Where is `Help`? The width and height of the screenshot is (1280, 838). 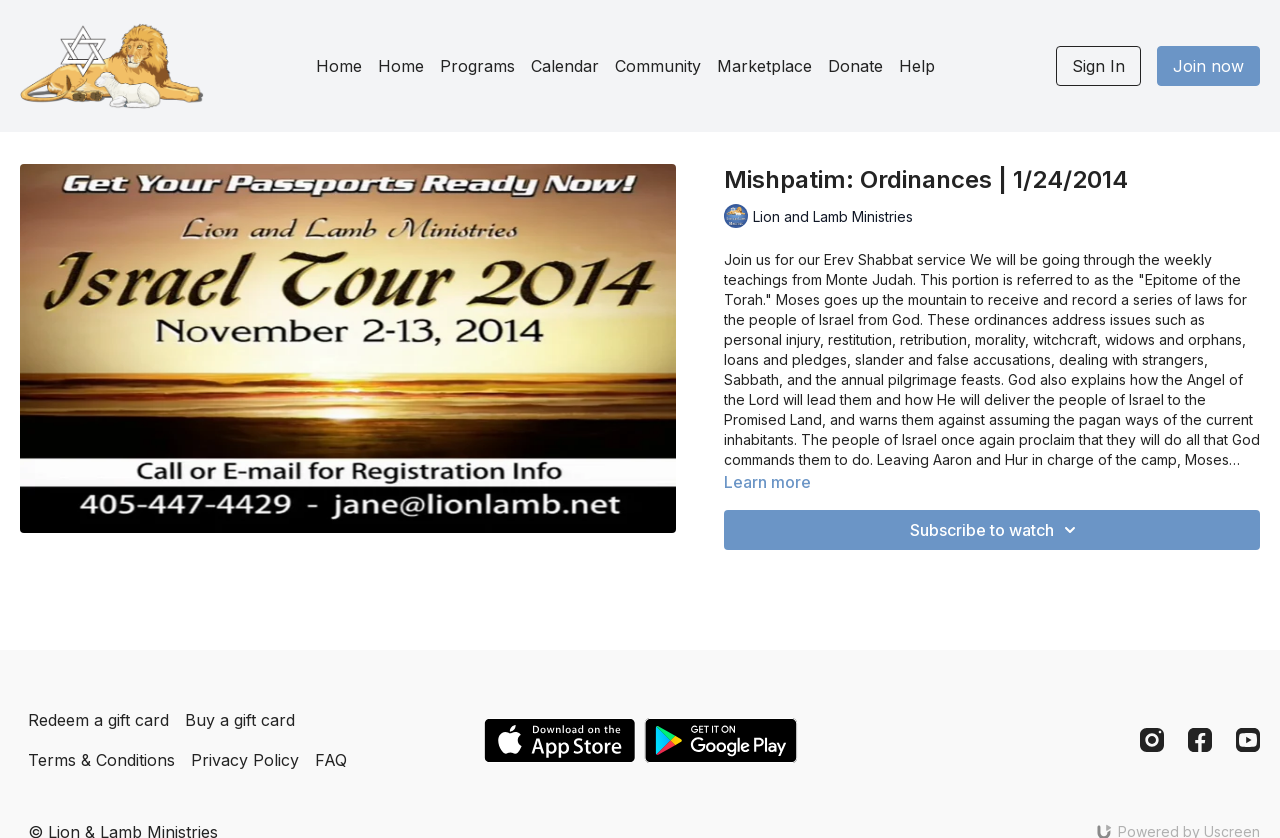
Help is located at coordinates (917, 66).